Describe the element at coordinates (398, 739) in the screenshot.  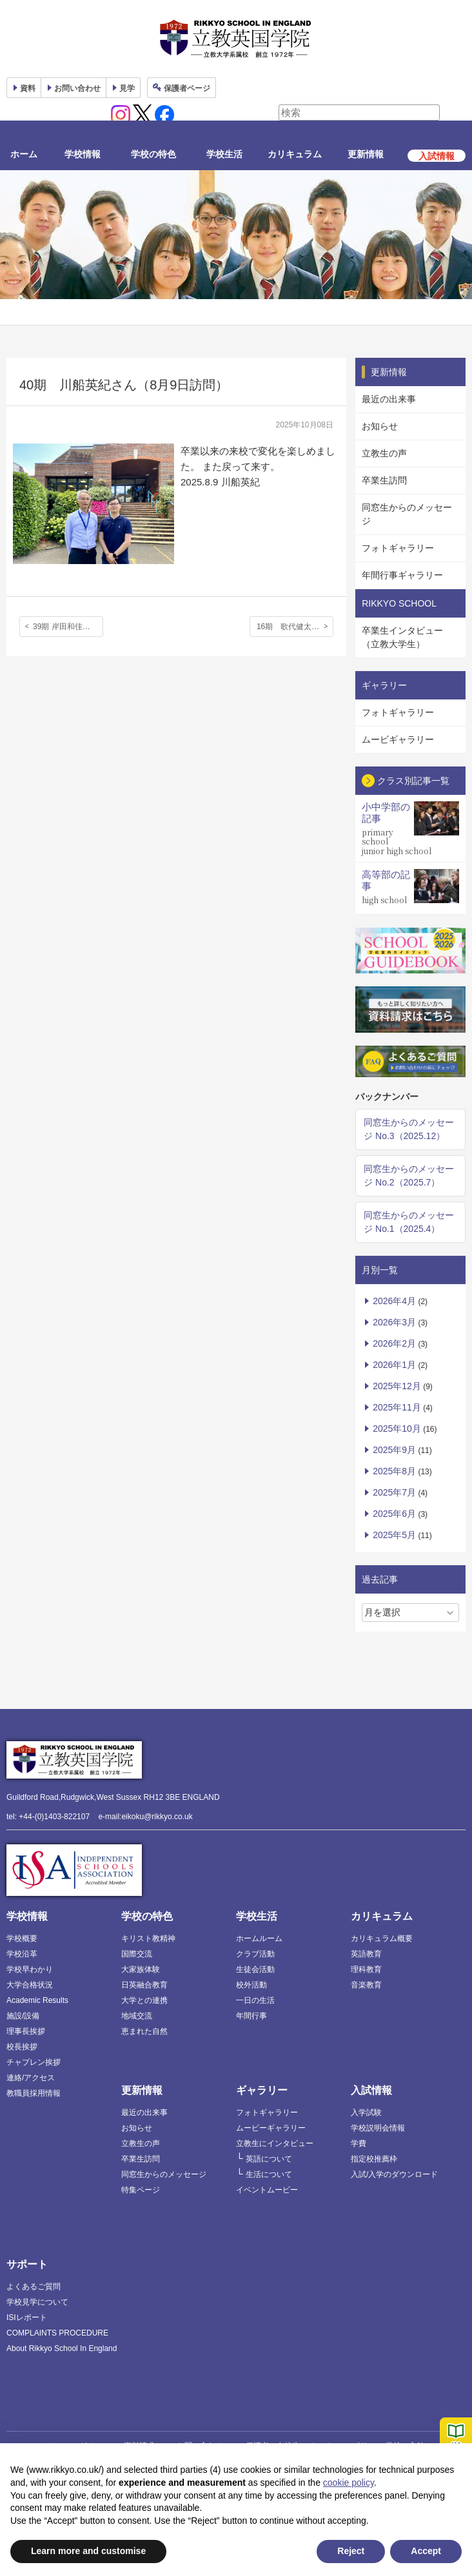
I see `ムービギャラリー` at that location.